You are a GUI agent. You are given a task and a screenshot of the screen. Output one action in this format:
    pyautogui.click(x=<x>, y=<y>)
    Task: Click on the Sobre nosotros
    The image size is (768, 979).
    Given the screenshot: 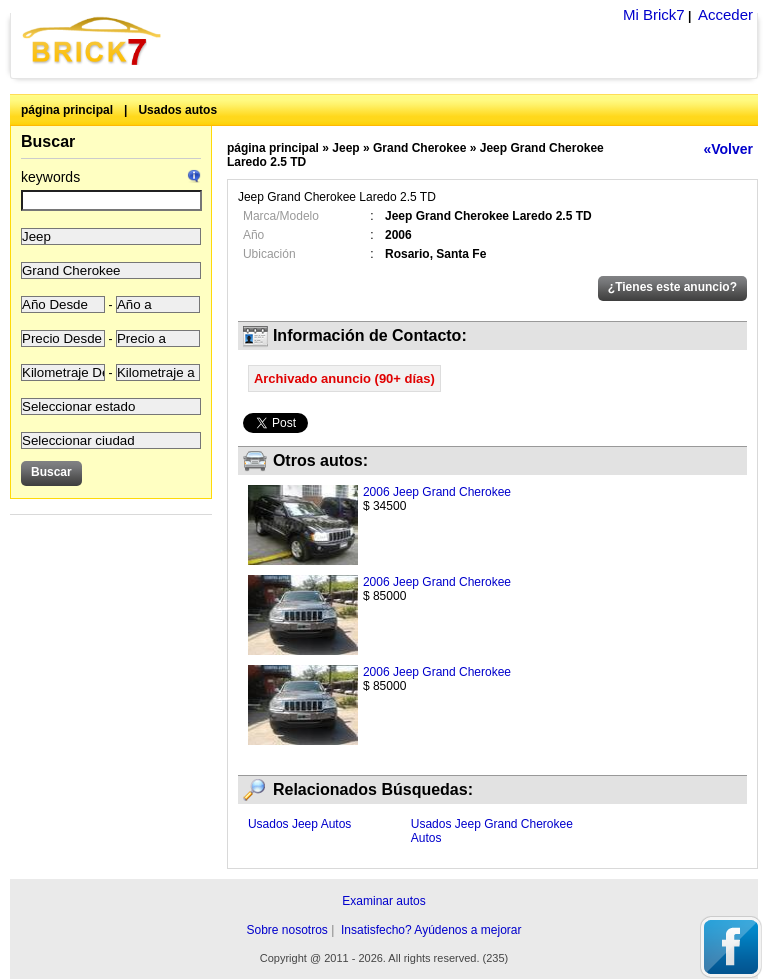 What is the action you would take?
    pyautogui.click(x=286, y=930)
    